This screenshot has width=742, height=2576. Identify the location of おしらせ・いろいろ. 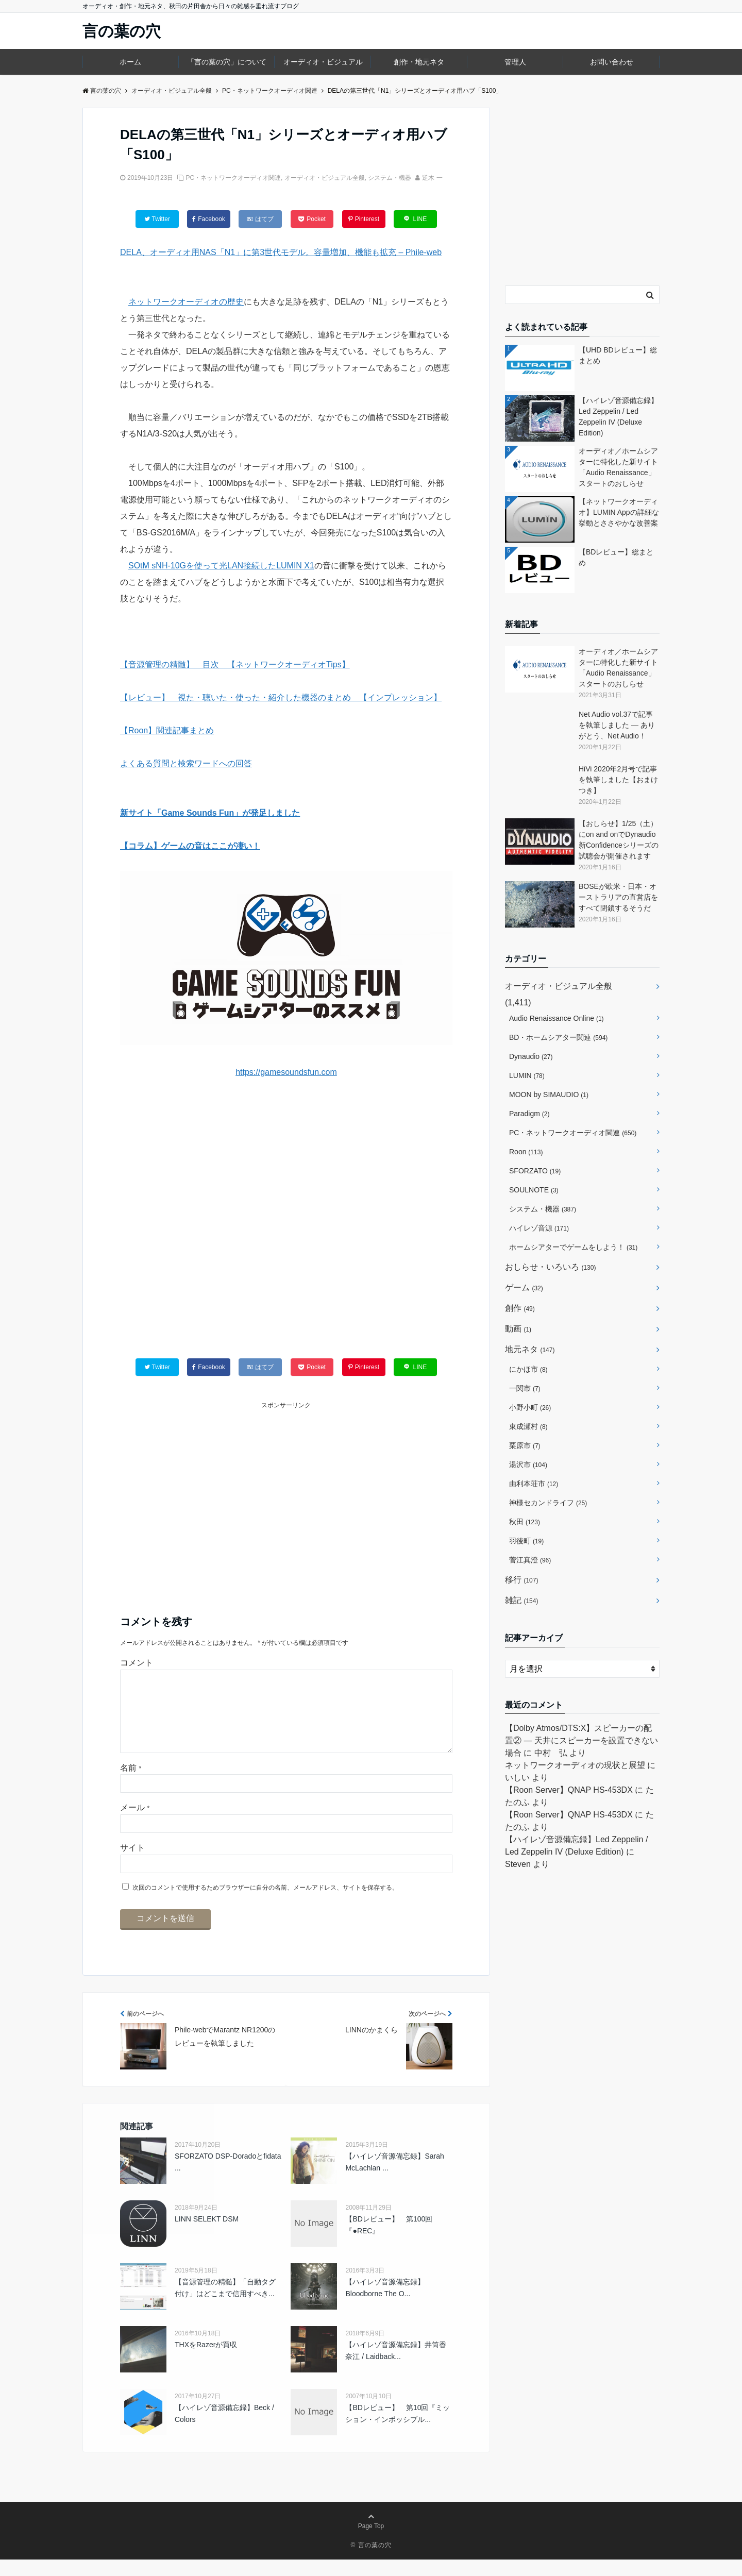
(550, 1266).